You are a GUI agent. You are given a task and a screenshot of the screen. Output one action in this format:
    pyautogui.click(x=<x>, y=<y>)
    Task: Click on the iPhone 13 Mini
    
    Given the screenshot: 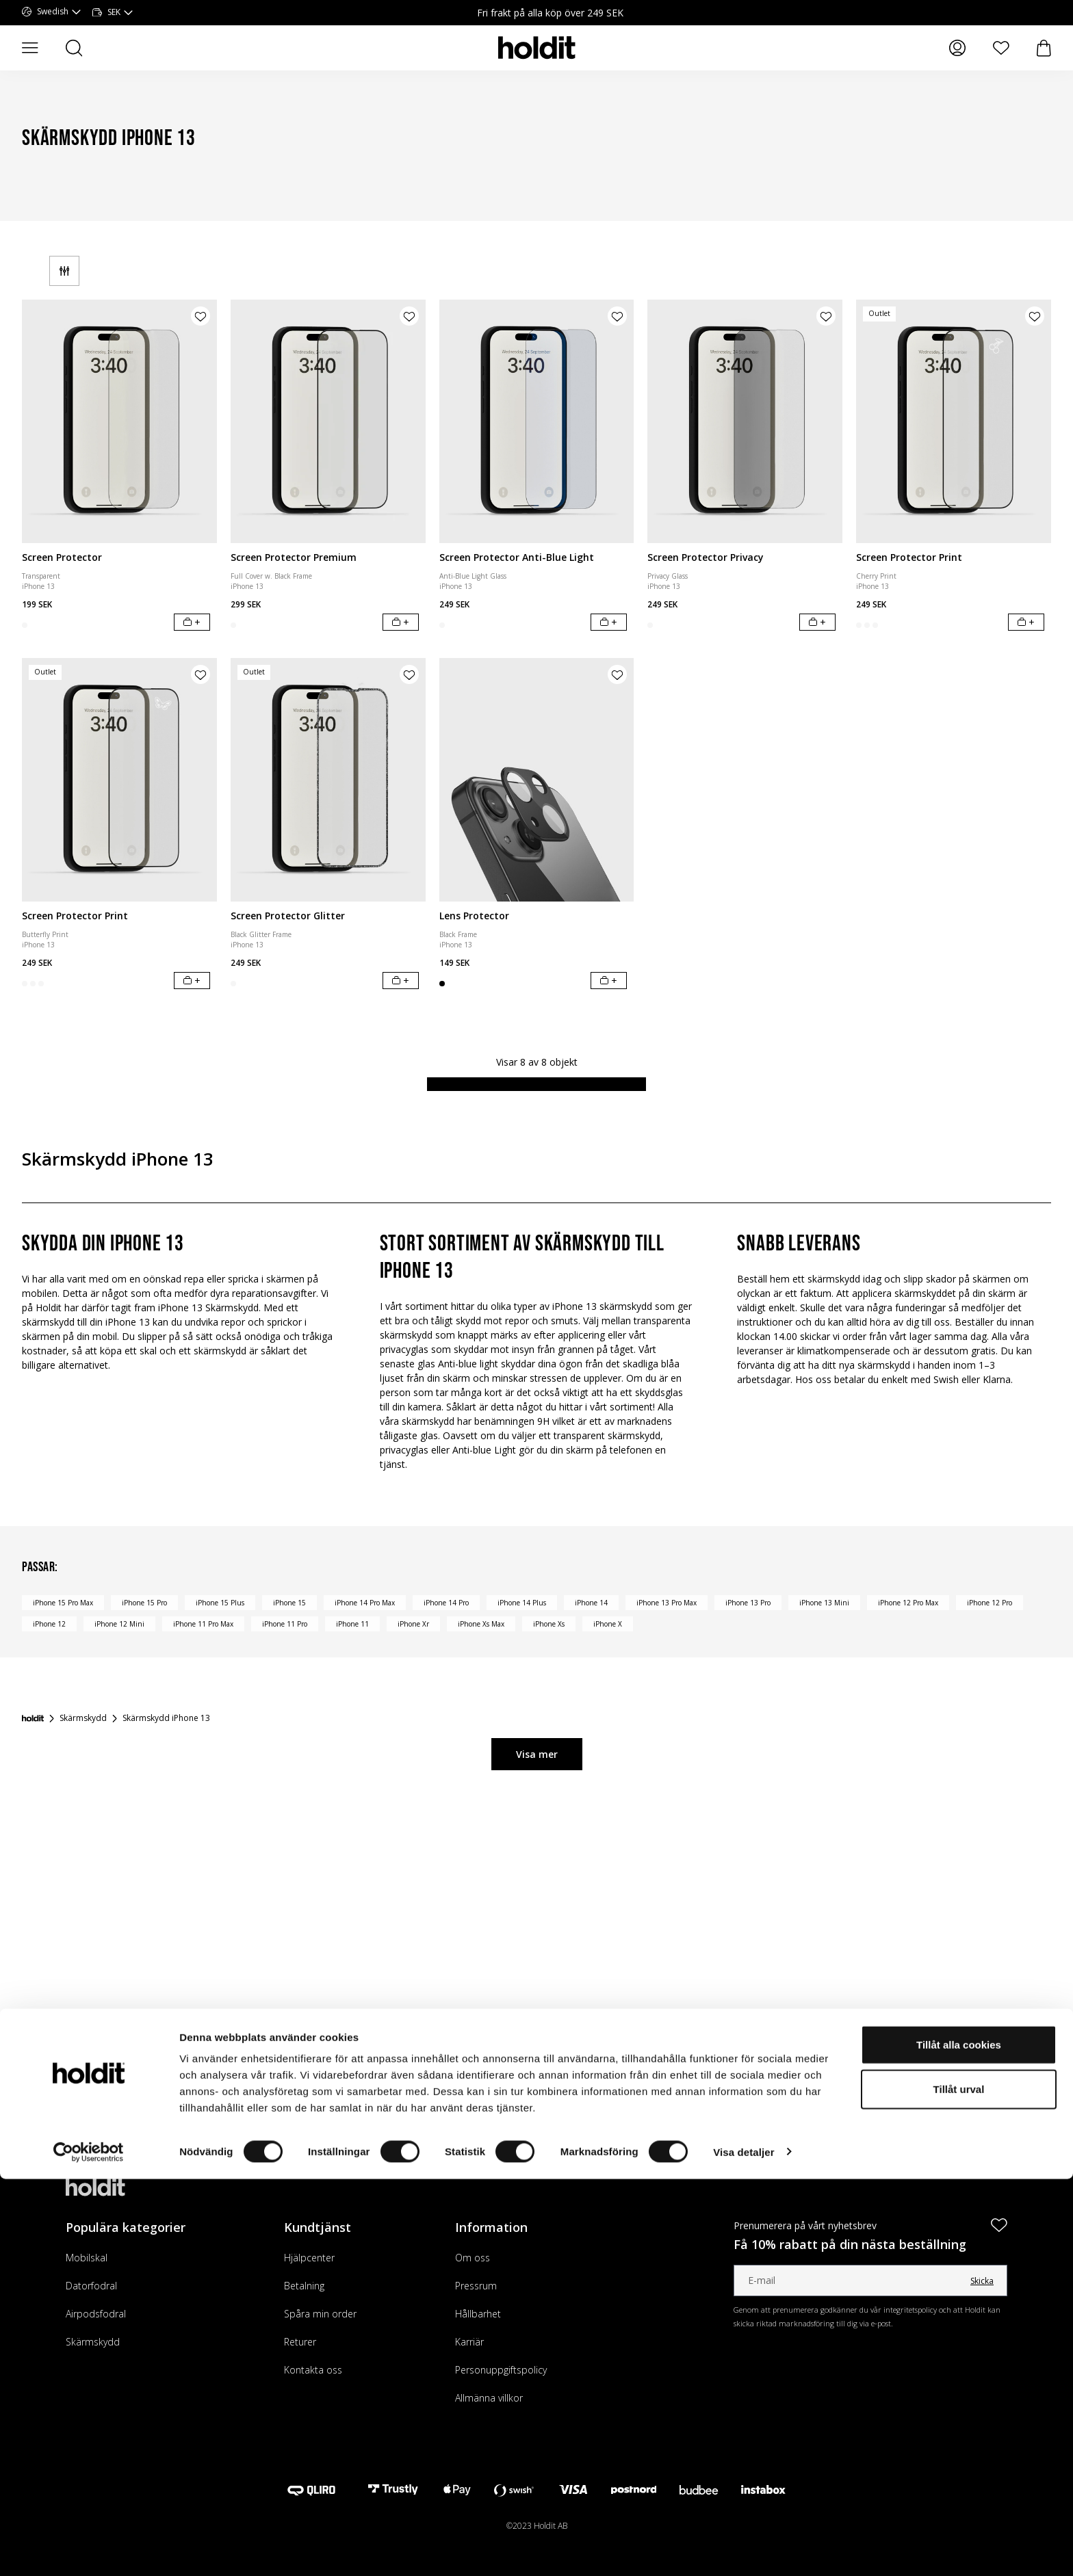 What is the action you would take?
    pyautogui.click(x=824, y=1602)
    